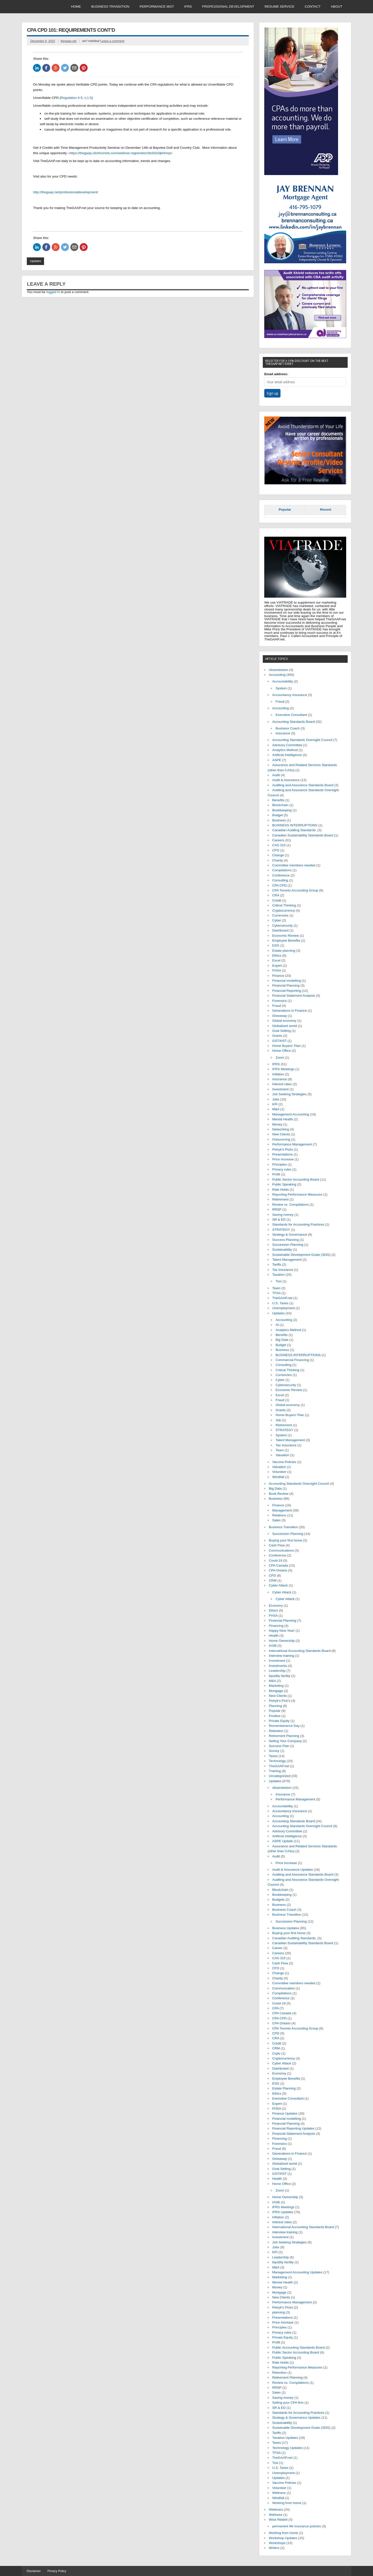  Describe the element at coordinates (284, 1462) in the screenshot. I see `Vaccine Policies` at that location.